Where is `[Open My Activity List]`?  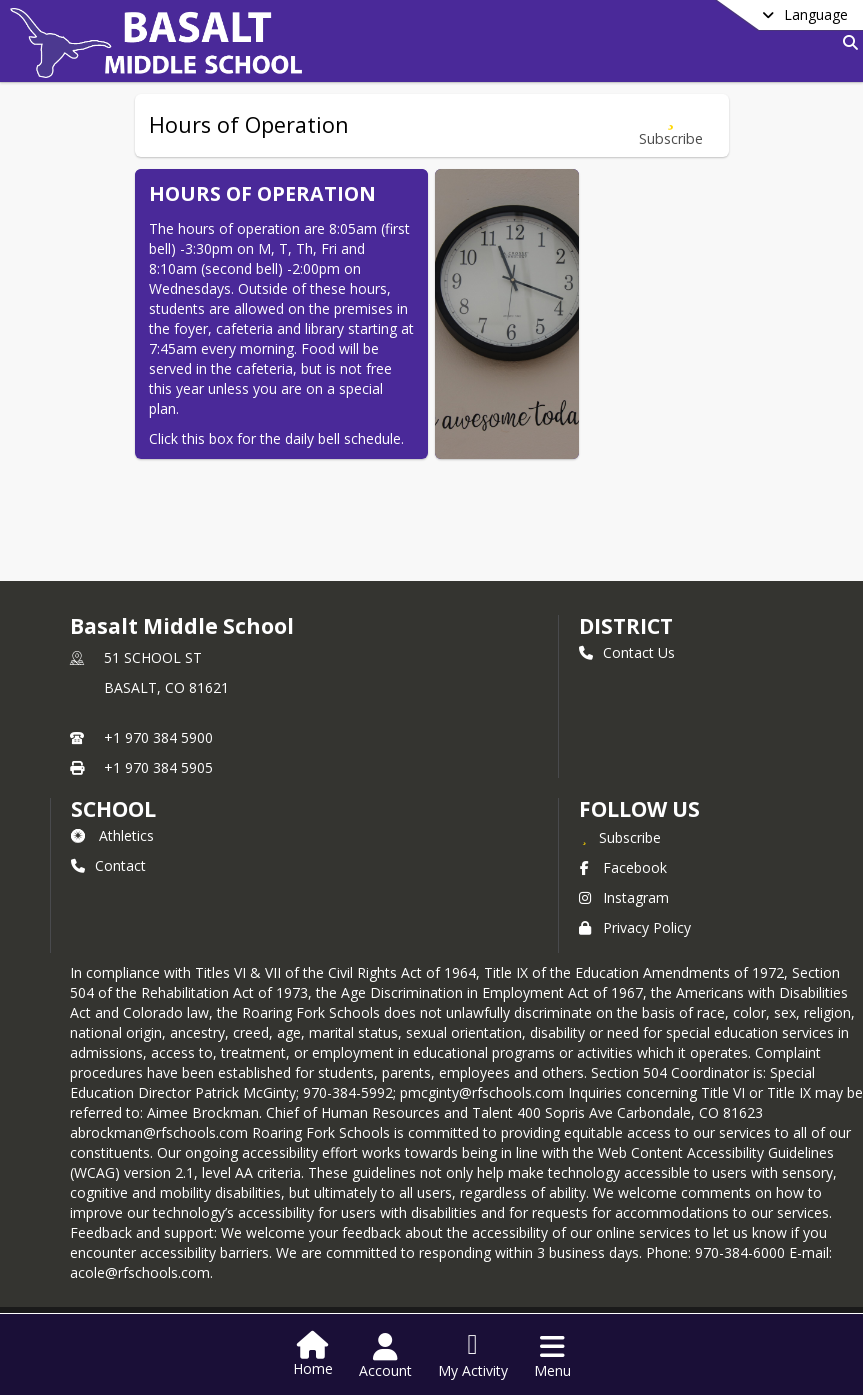 [Open My Activity List] is located at coordinates (473, 1356).